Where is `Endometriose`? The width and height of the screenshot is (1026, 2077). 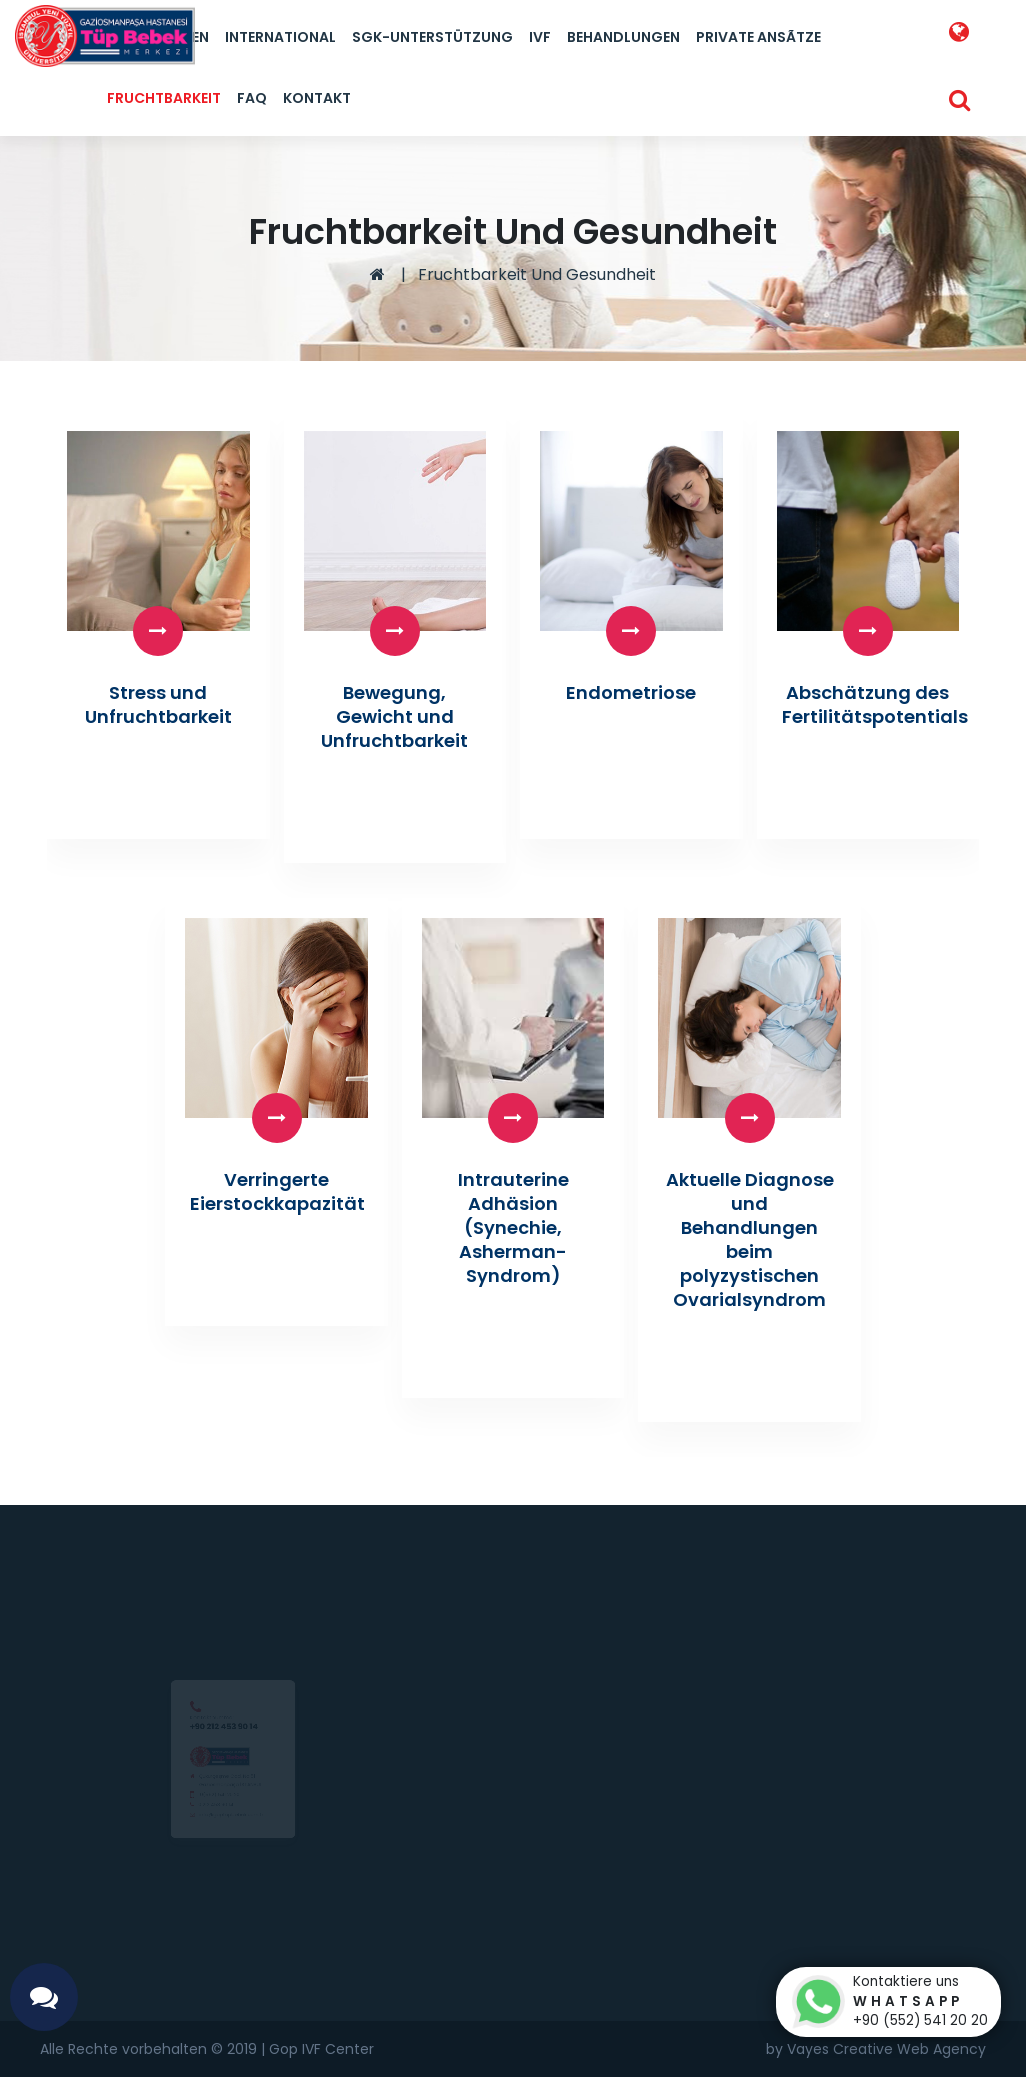 Endometriose is located at coordinates (631, 692).